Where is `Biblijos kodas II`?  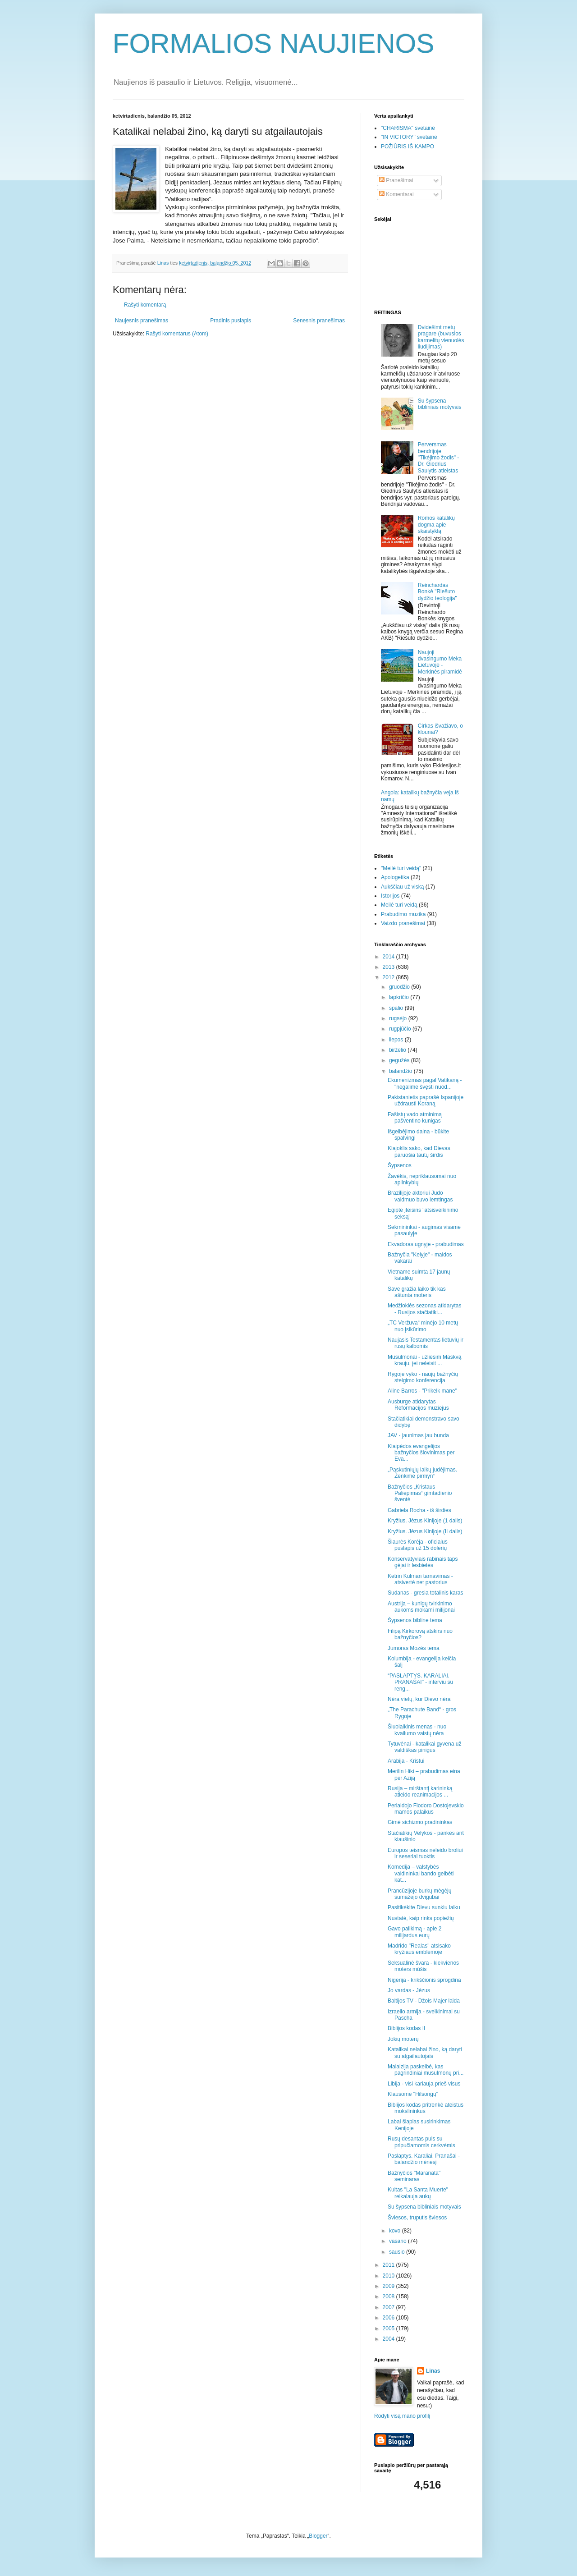
Biblijos kodas II is located at coordinates (406, 2028).